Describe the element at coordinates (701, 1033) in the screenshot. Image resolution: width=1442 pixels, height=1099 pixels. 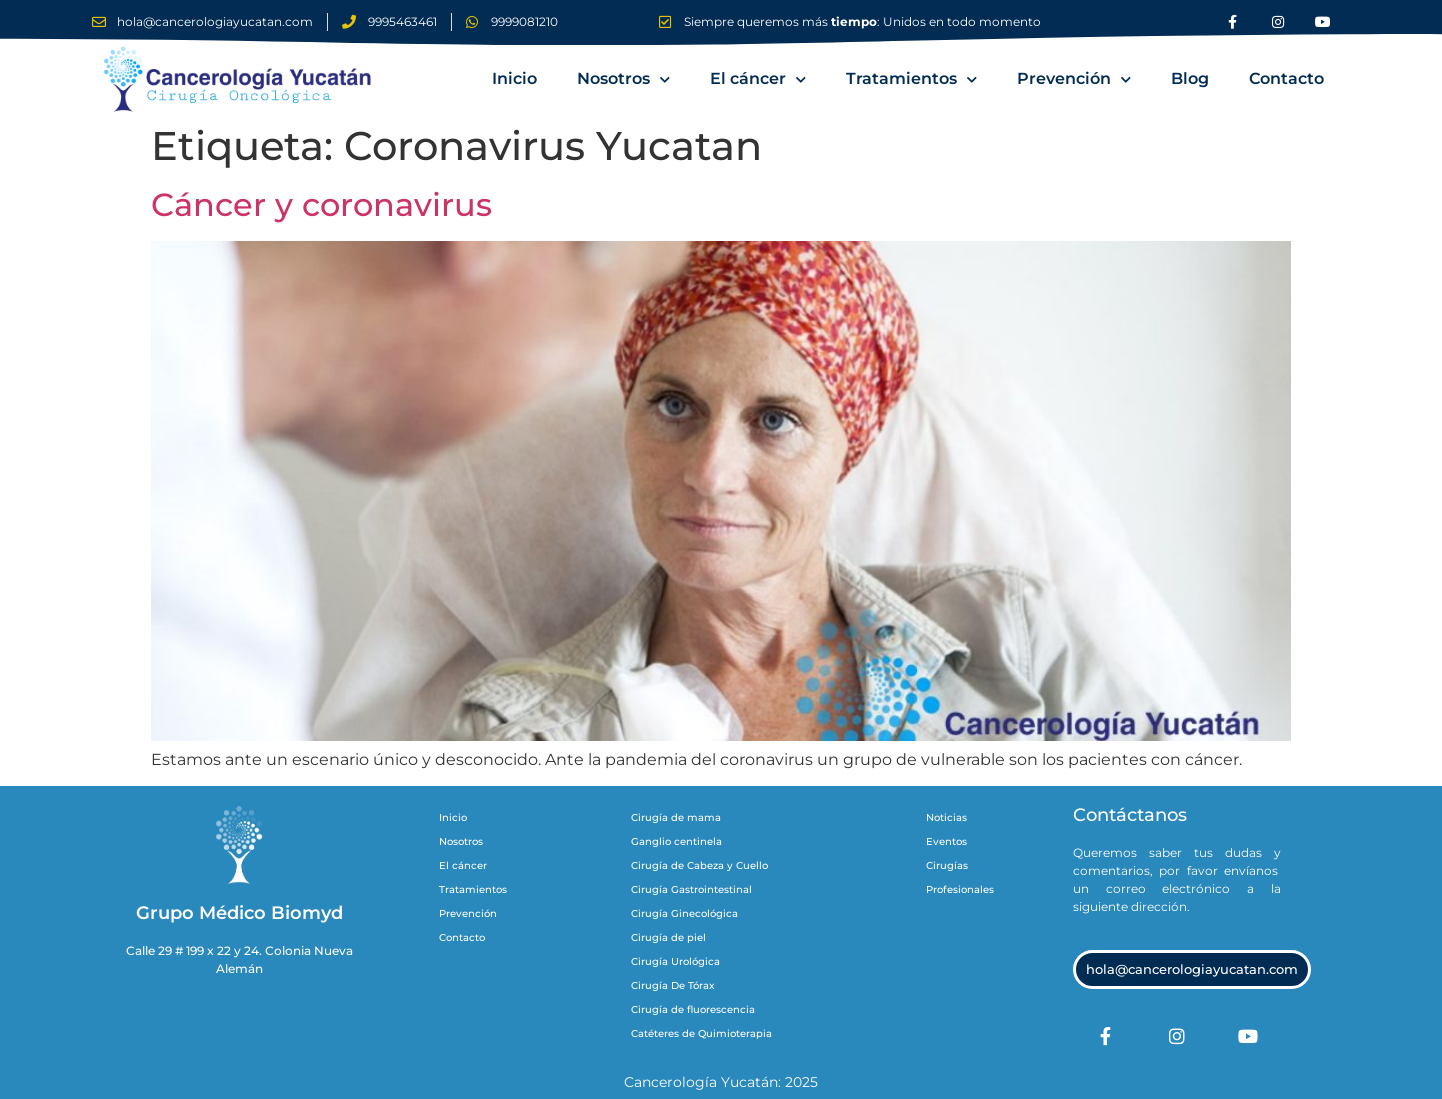
I see `Catéteres de Quimioterapia` at that location.